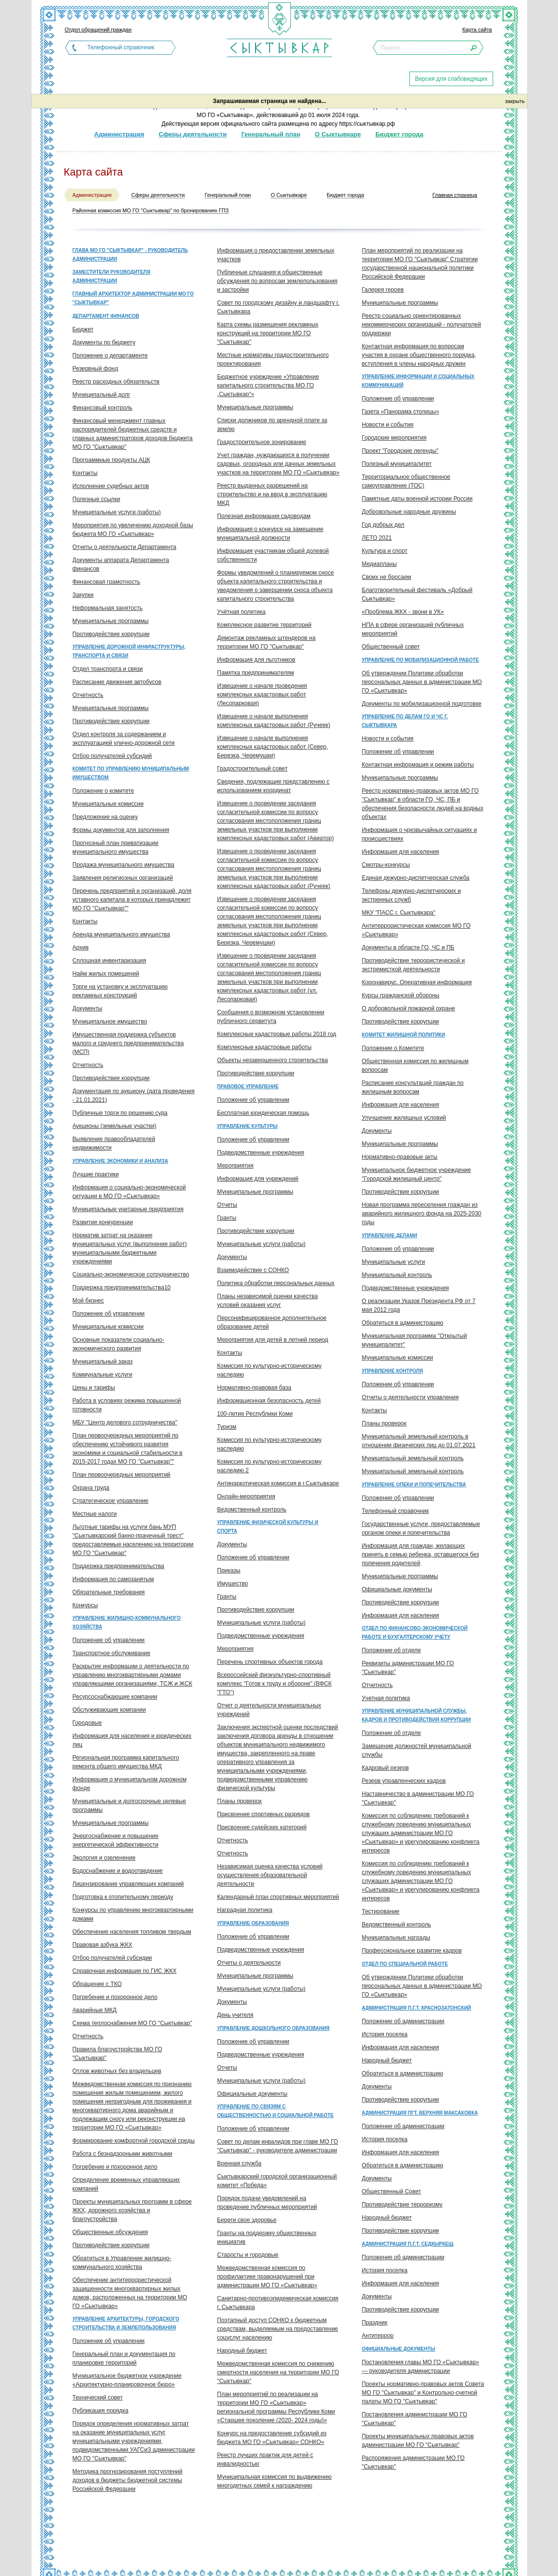 The width and height of the screenshot is (558, 2576). What do you see at coordinates (244, 1910) in the screenshot?
I see `Наградная политика` at bounding box center [244, 1910].